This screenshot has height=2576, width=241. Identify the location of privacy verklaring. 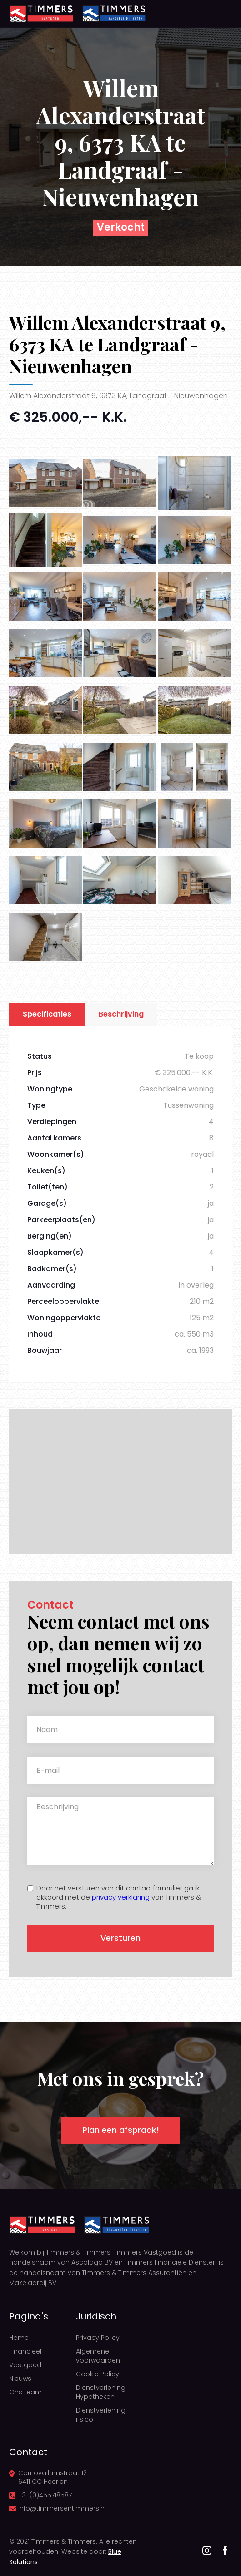
(121, 1897).